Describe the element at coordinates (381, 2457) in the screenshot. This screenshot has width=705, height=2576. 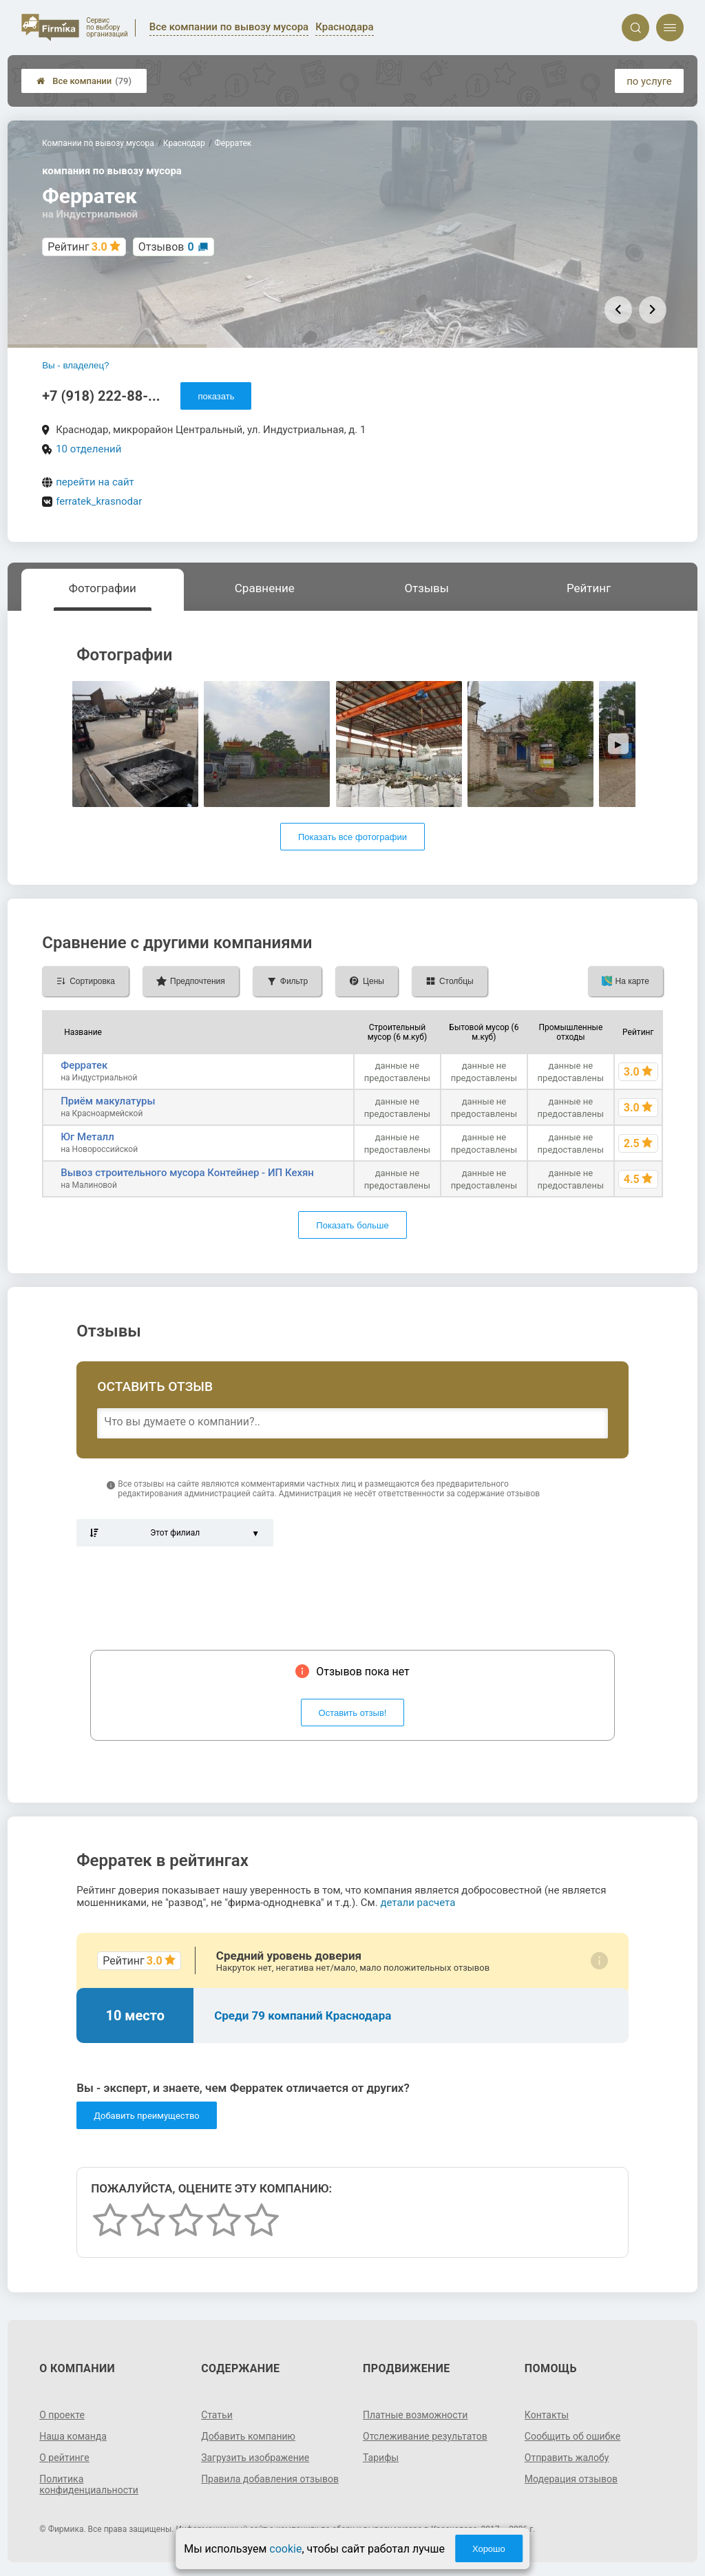
I see `Тарифы` at that location.